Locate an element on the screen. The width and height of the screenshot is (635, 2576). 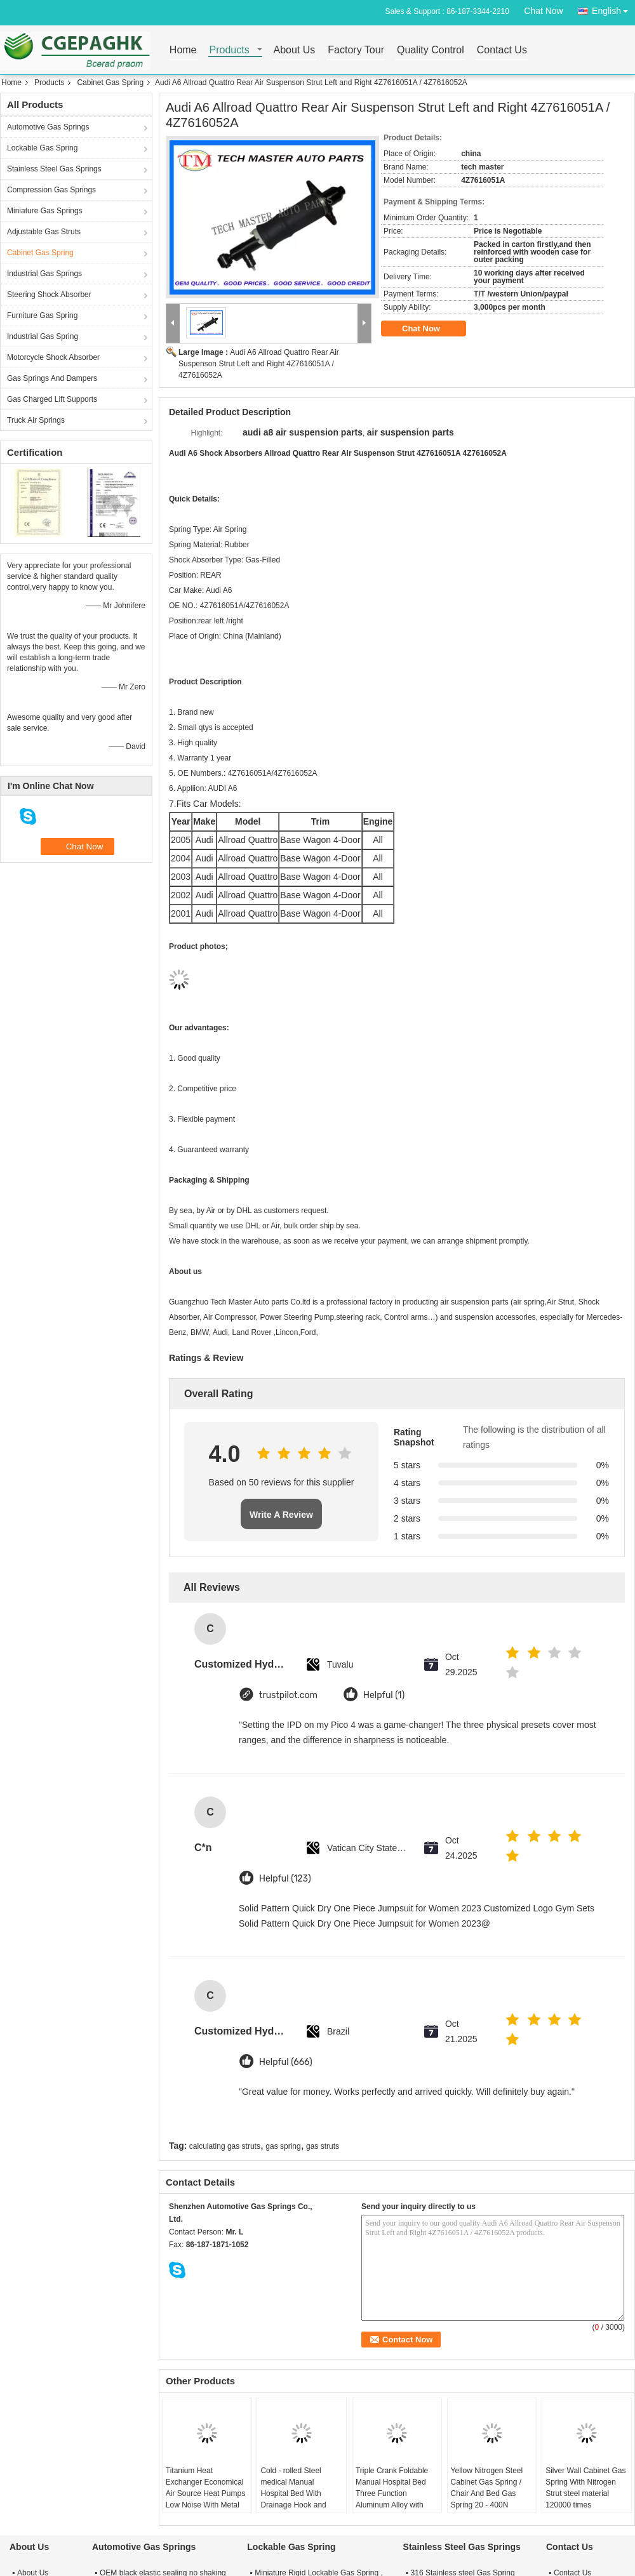
Helpful (123) is located at coordinates (285, 1878).